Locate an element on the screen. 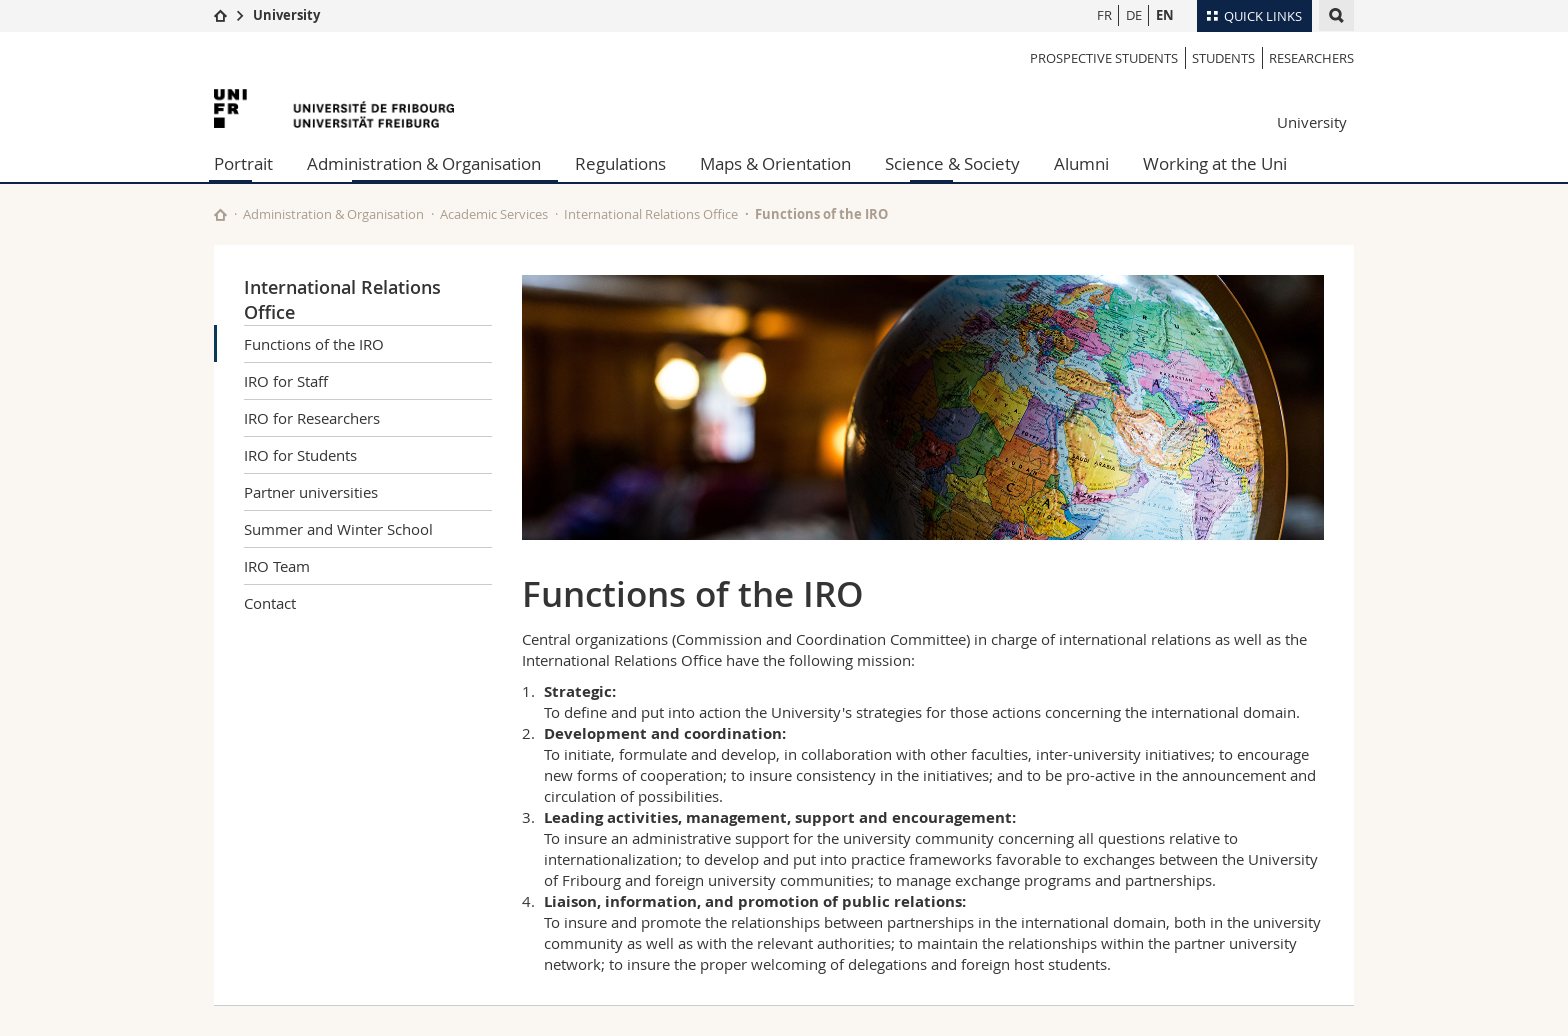  Prospective students is located at coordinates (1104, 58).